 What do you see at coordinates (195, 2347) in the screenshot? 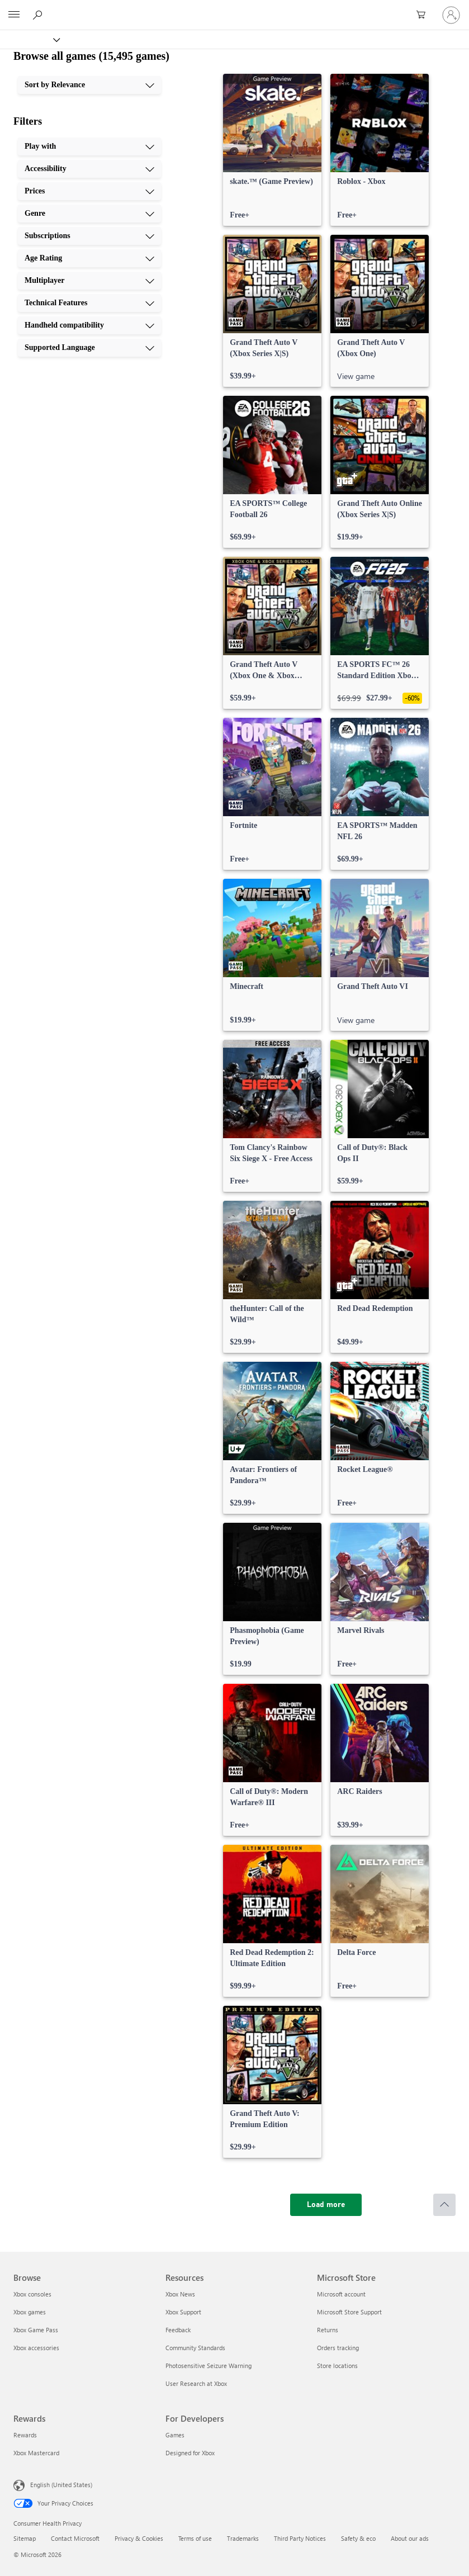
I see `Community Standards [Community Standards Resources]` at bounding box center [195, 2347].